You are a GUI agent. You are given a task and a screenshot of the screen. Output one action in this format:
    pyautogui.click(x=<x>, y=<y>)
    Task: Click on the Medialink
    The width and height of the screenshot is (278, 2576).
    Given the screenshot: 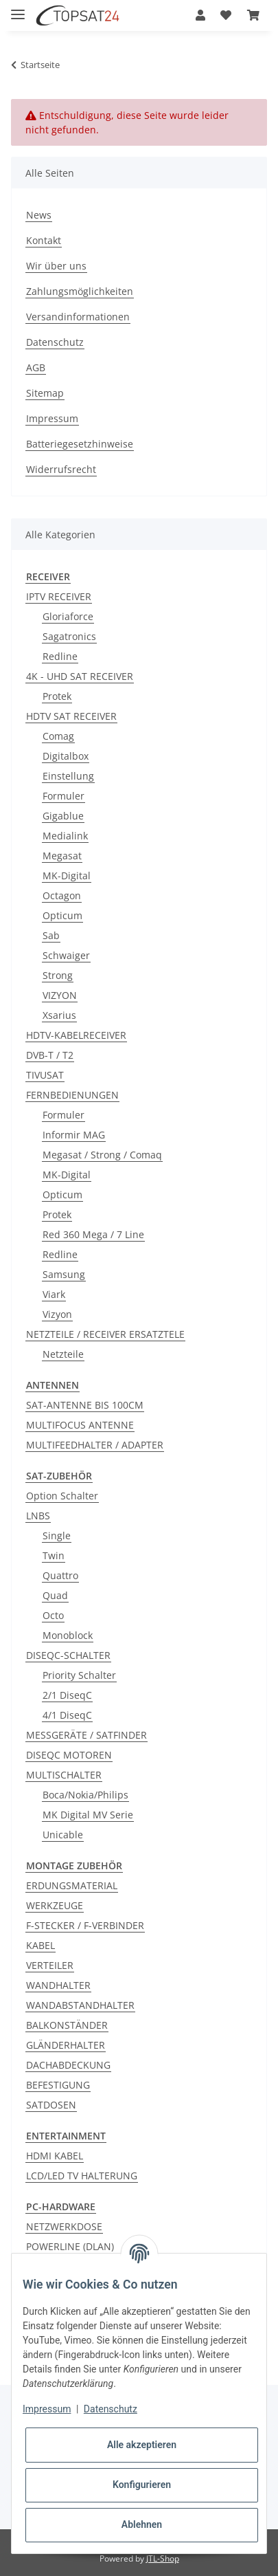 What is the action you would take?
    pyautogui.click(x=65, y=835)
    